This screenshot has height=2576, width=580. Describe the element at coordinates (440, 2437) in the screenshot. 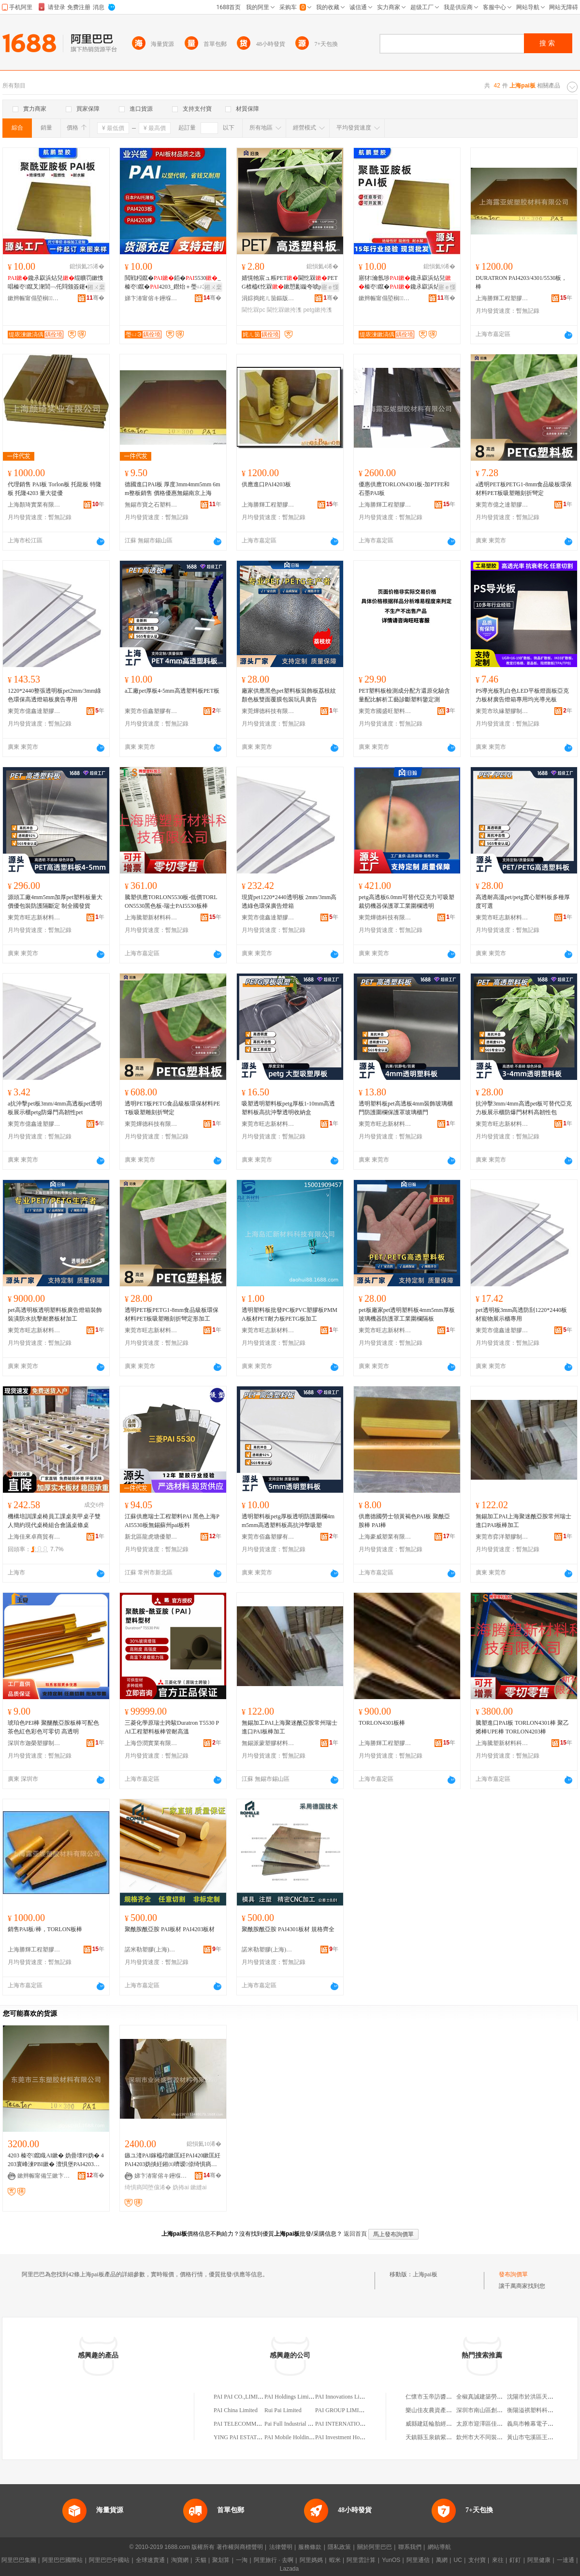

I see `天鎮縣玉泉鎮紫東樓粗糧館` at that location.